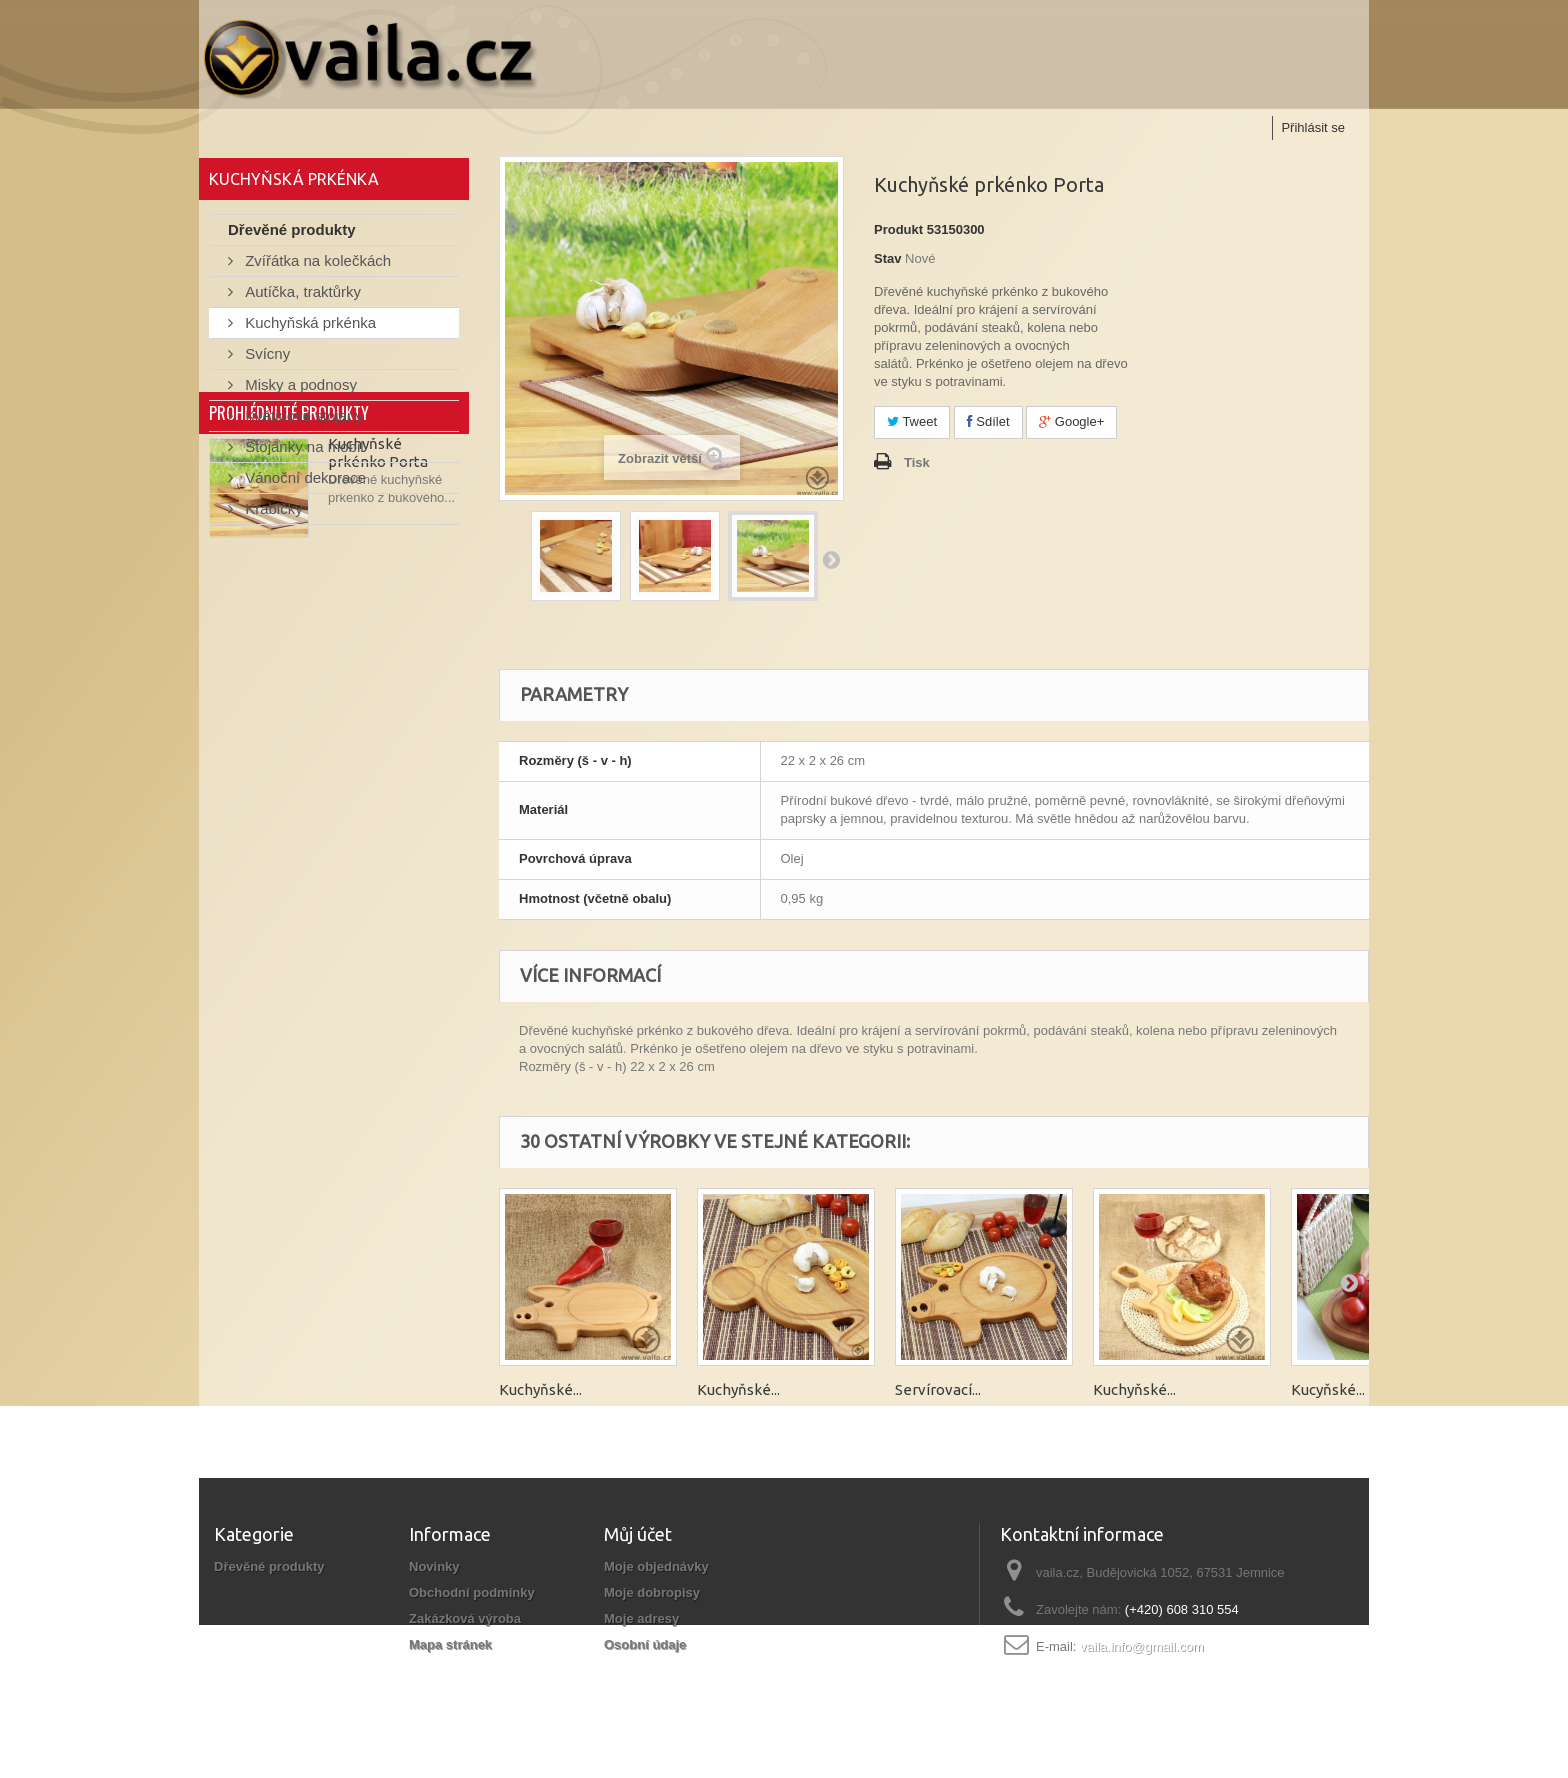 This screenshot has height=1778, width=1568. Describe the element at coordinates (656, 1566) in the screenshot. I see `Moje objednávky` at that location.